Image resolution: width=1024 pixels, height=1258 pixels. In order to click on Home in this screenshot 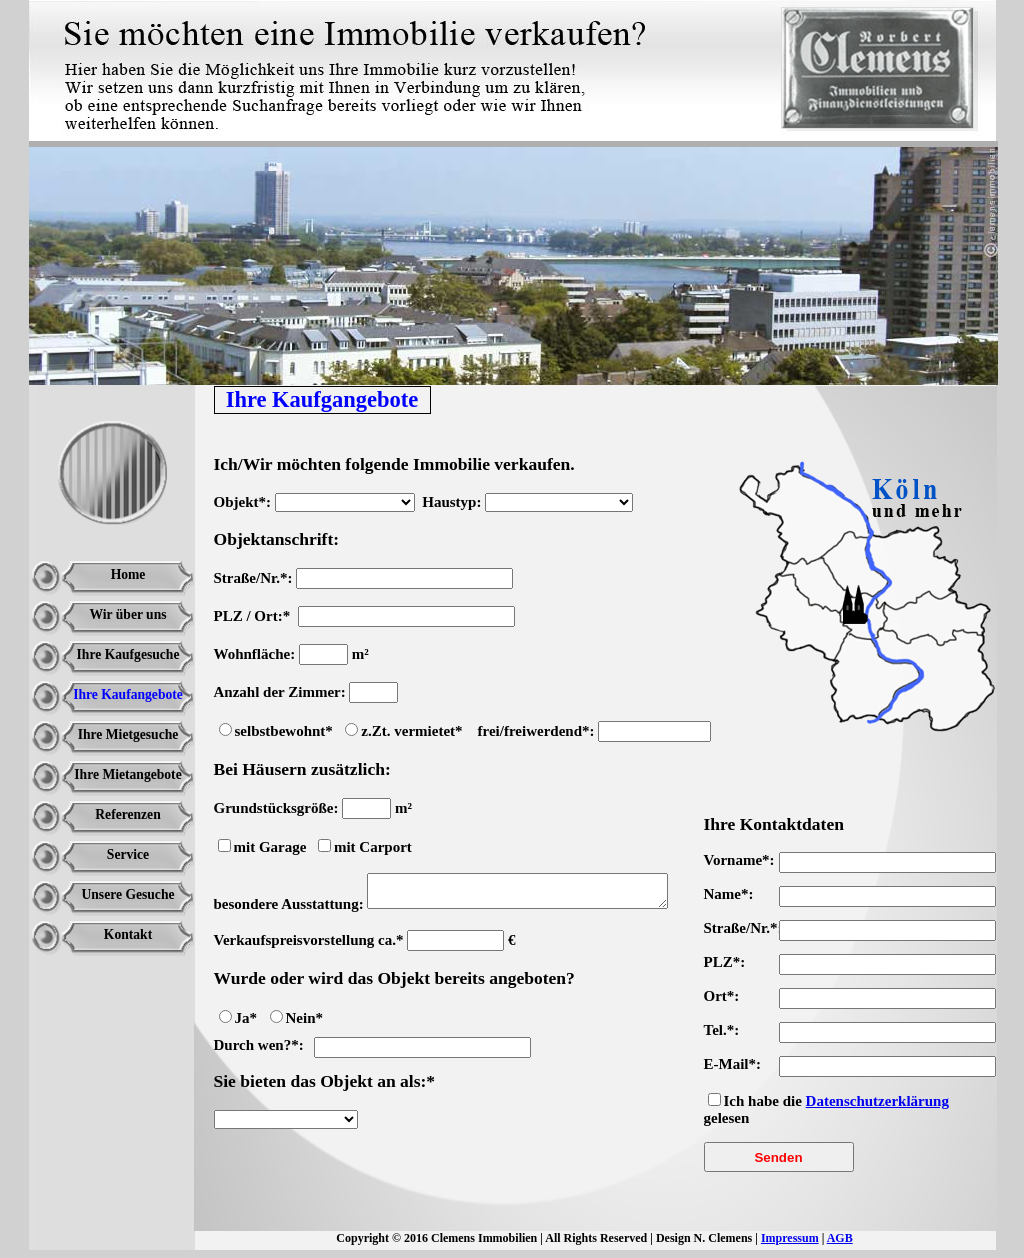, I will do `click(128, 574)`.